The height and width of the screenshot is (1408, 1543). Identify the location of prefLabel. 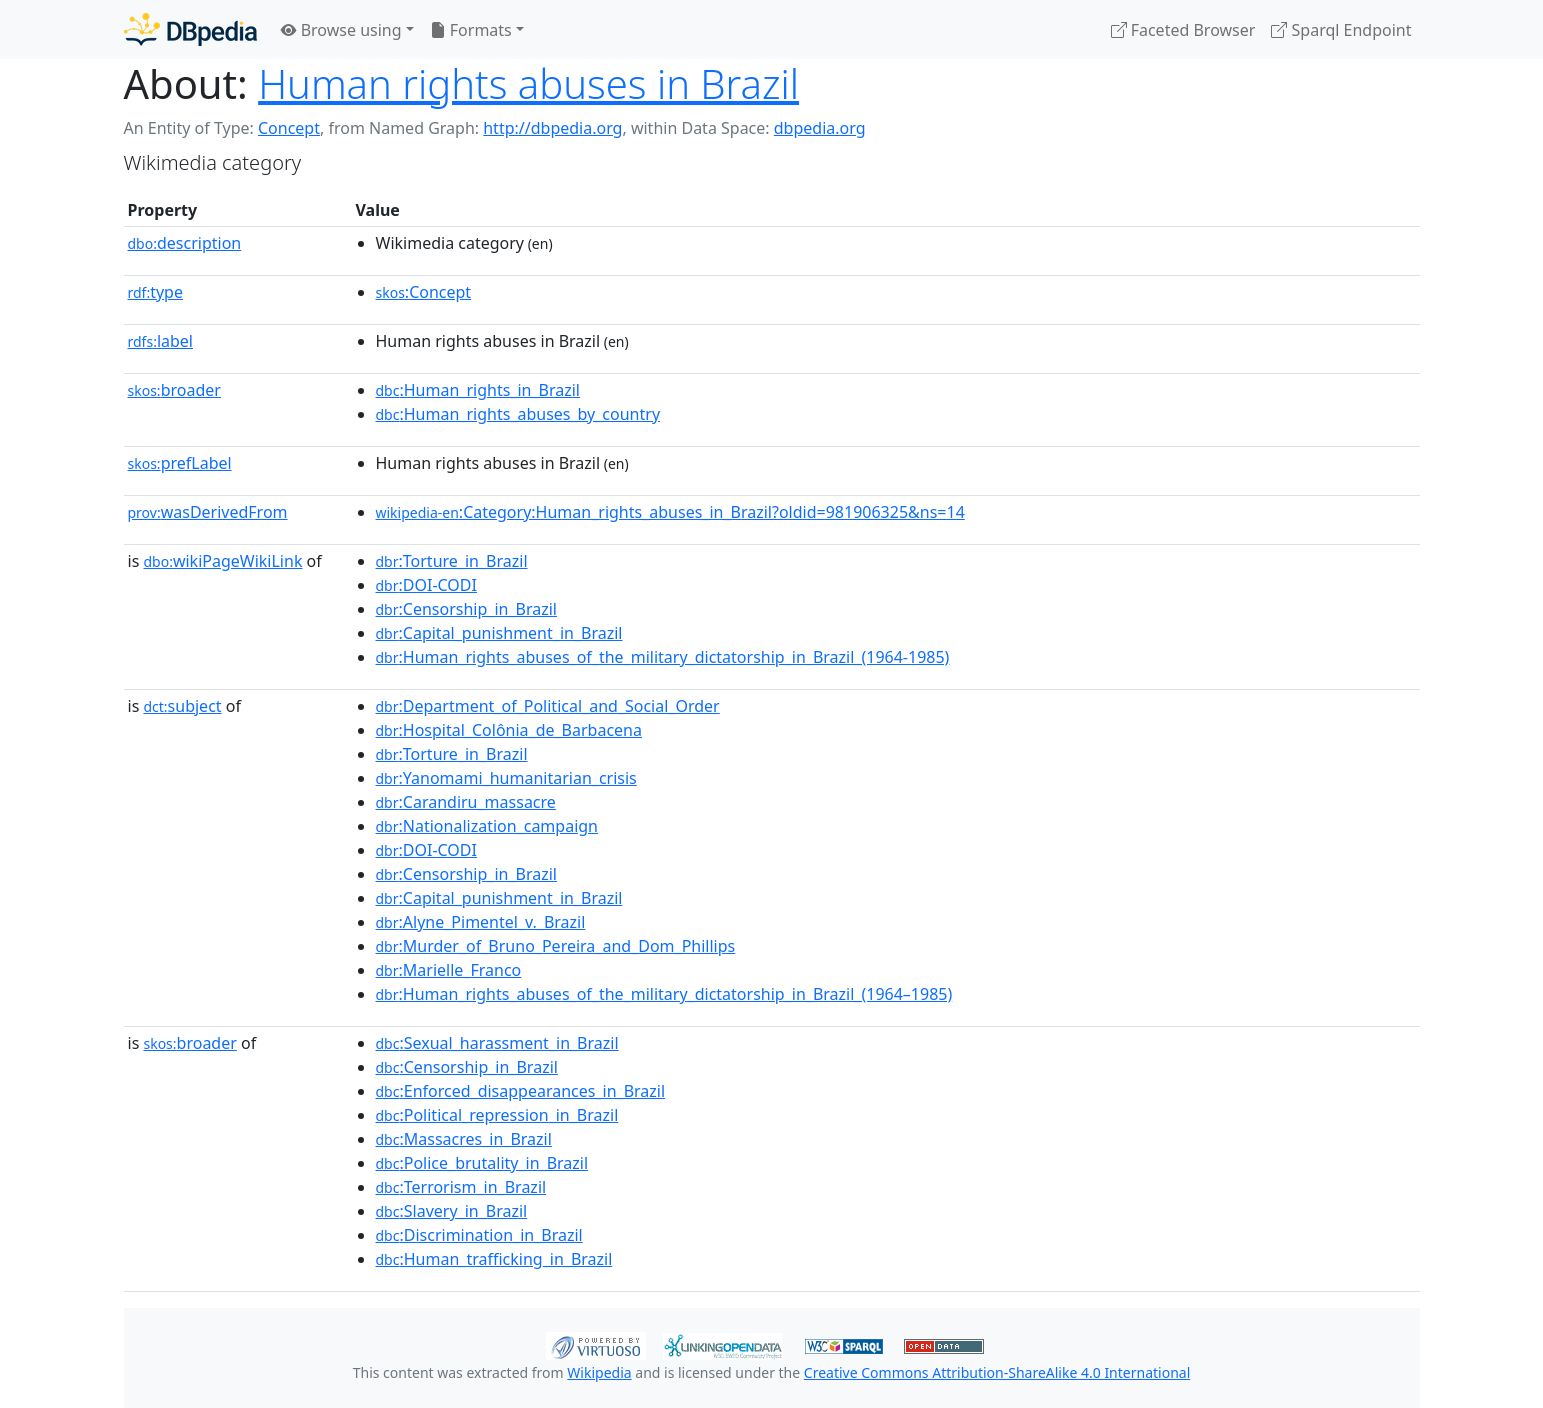
(180, 463).